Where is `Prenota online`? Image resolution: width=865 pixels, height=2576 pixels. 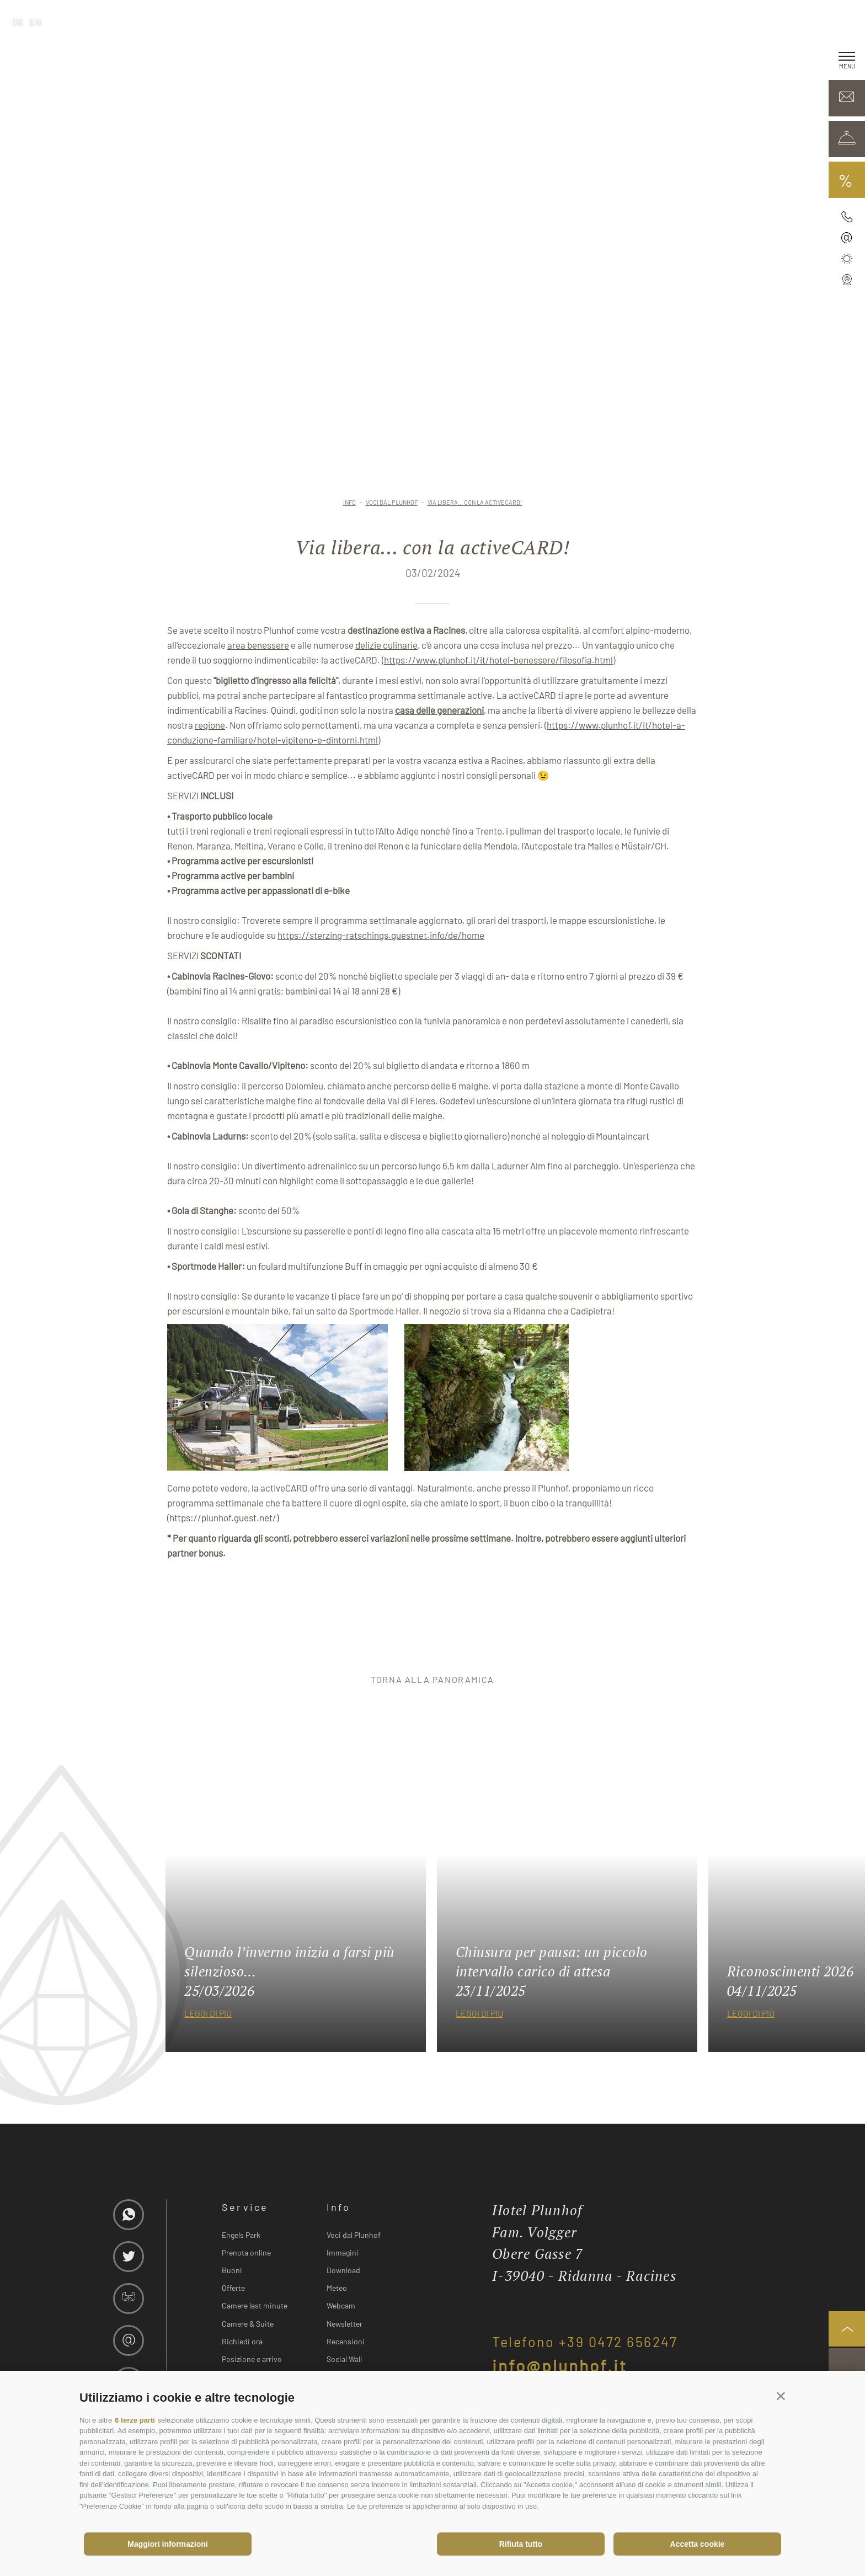 Prenota online is located at coordinates (246, 2252).